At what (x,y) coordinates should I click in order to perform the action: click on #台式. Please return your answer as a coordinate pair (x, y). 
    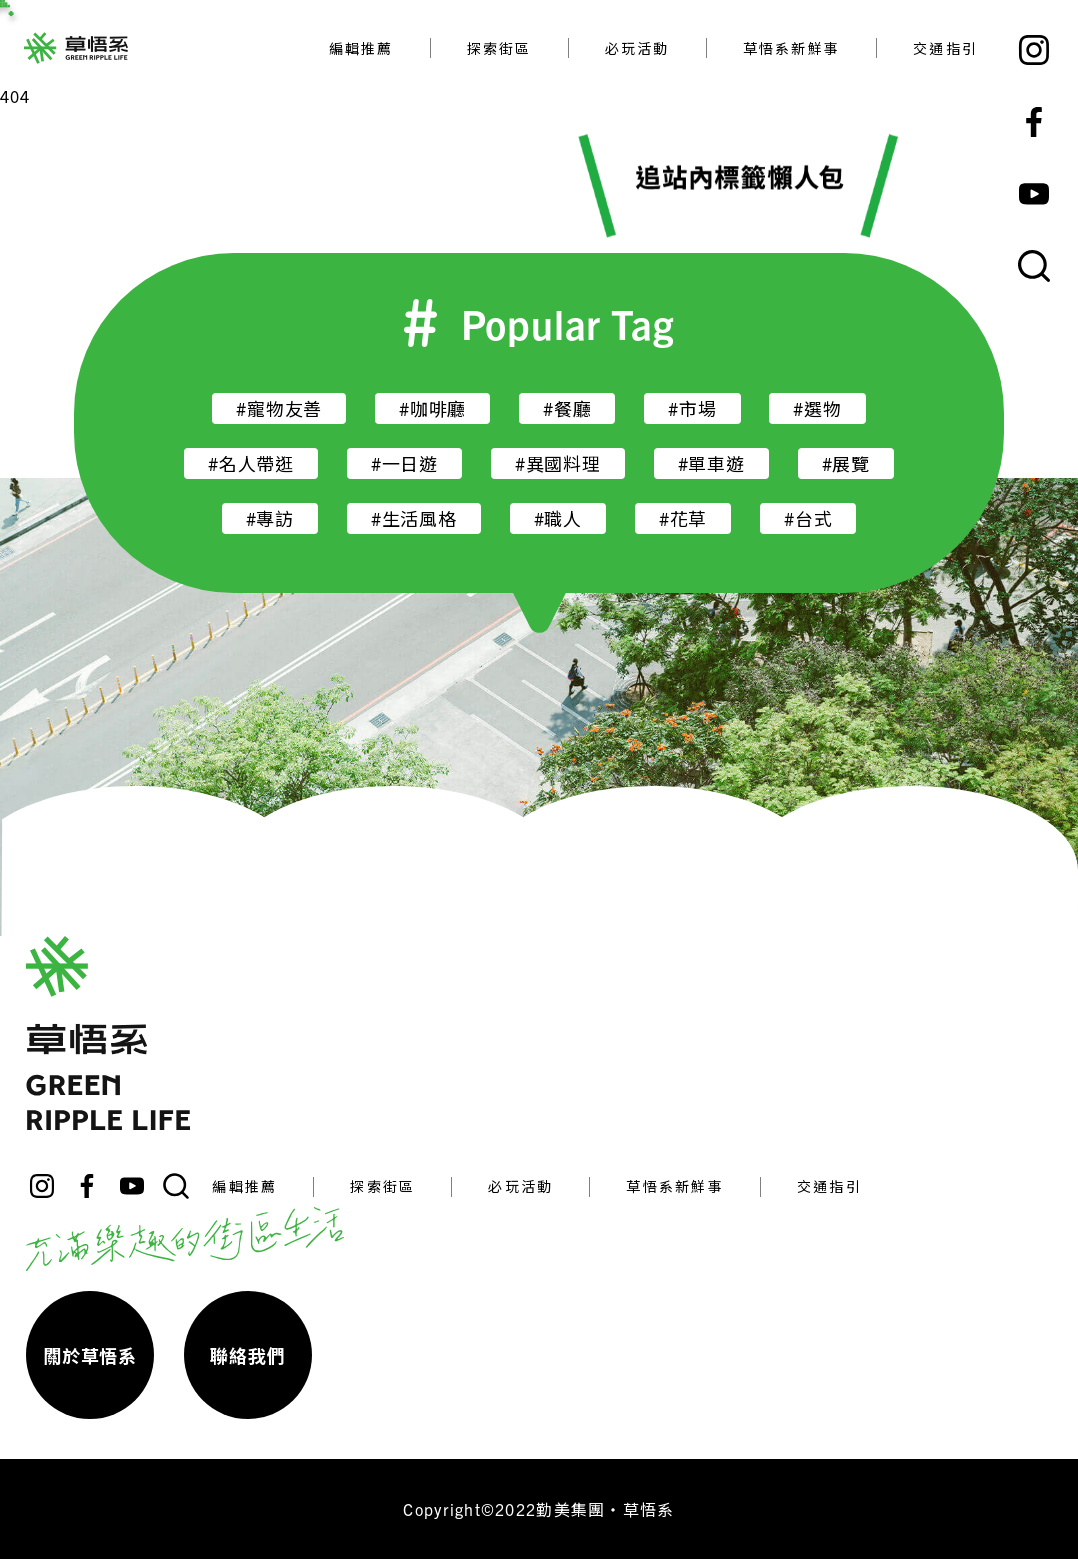
    Looking at the image, I should click on (808, 518).